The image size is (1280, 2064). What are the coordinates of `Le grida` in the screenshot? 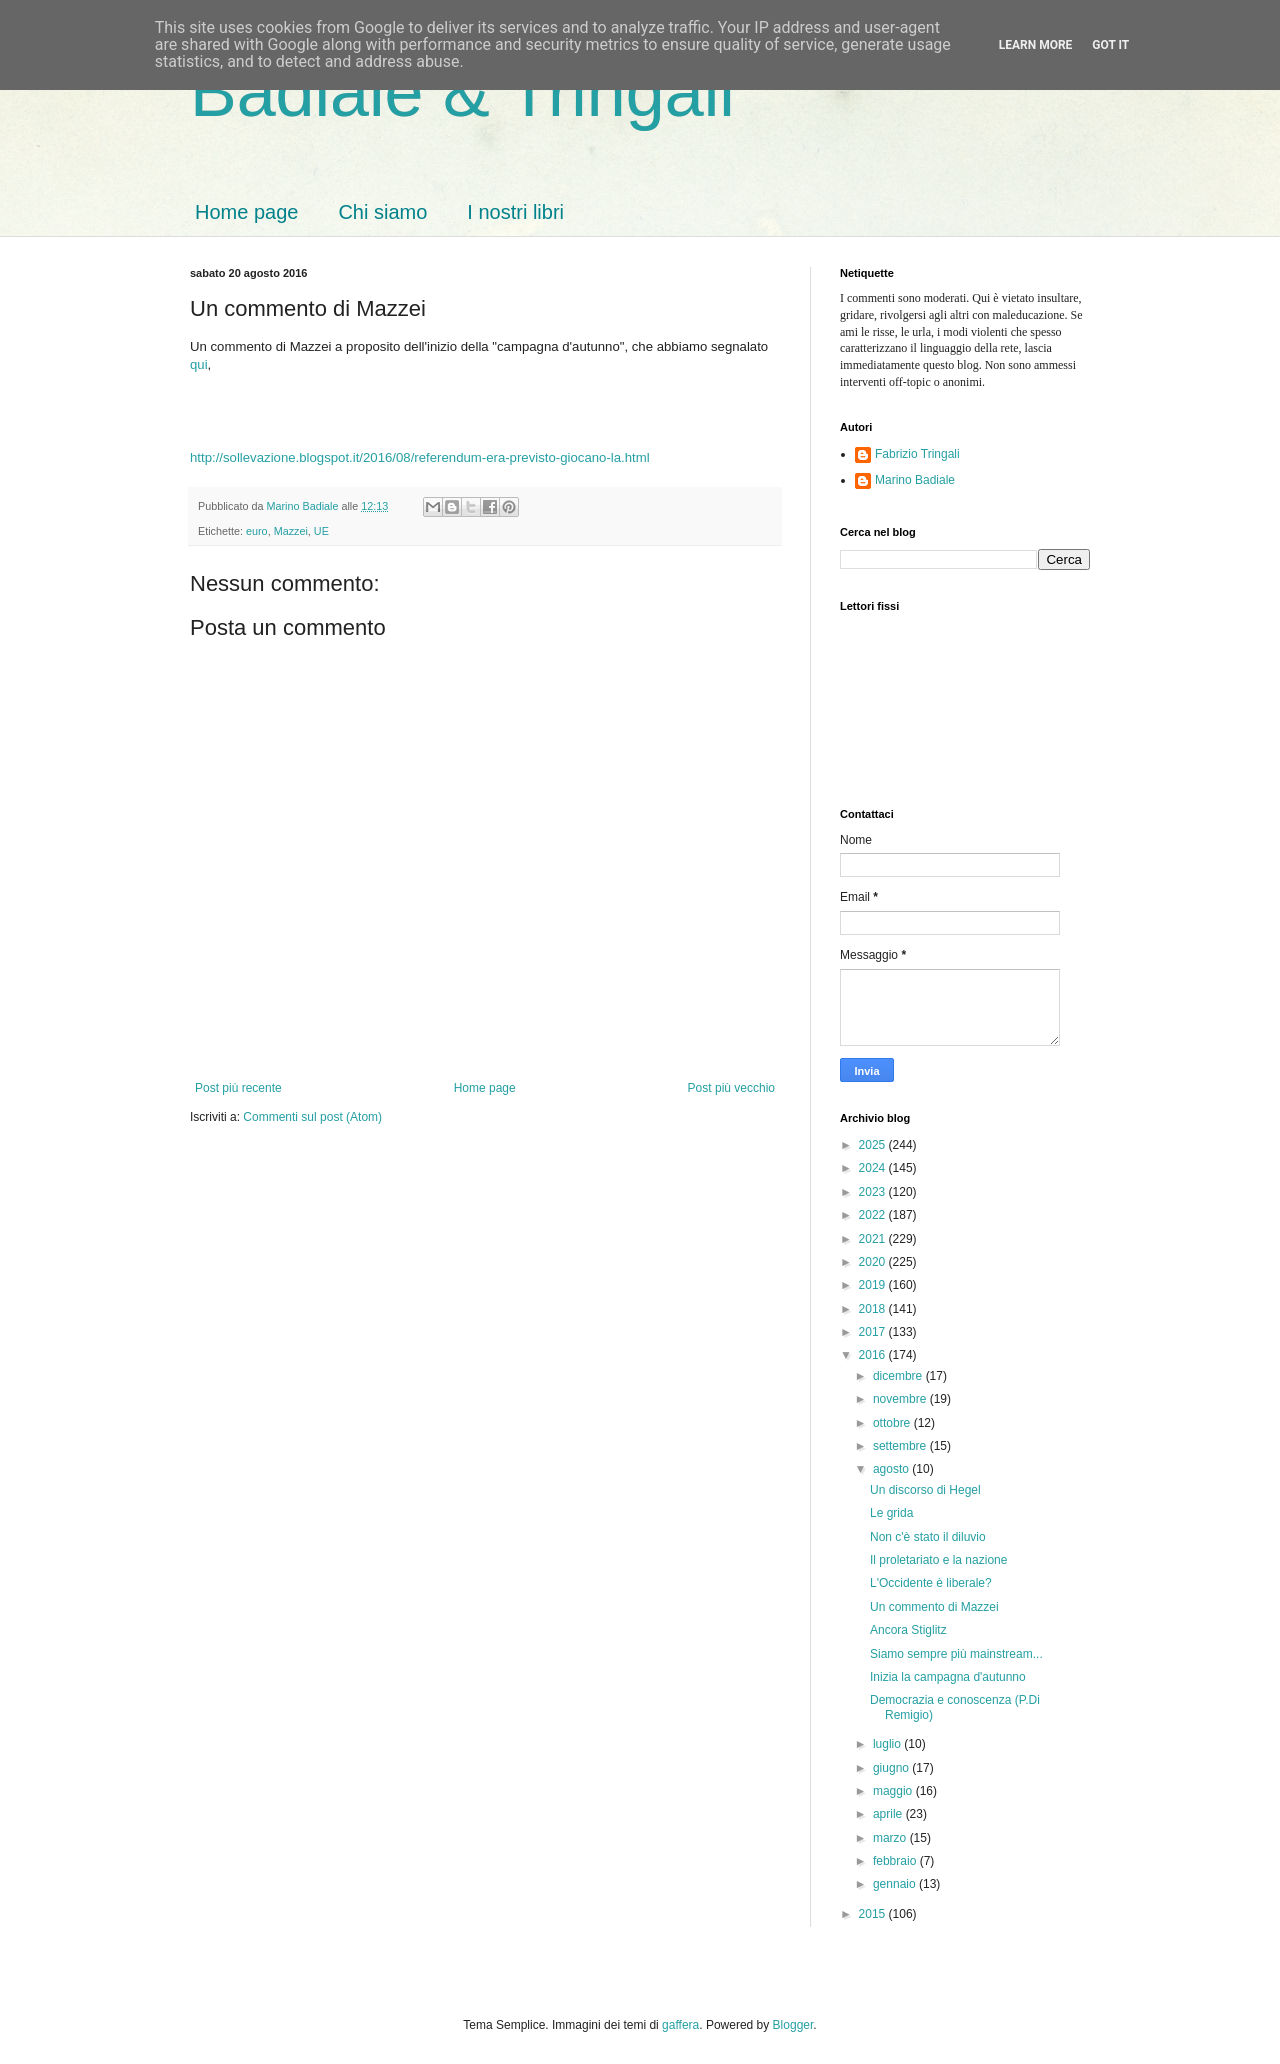 It's located at (891, 1513).